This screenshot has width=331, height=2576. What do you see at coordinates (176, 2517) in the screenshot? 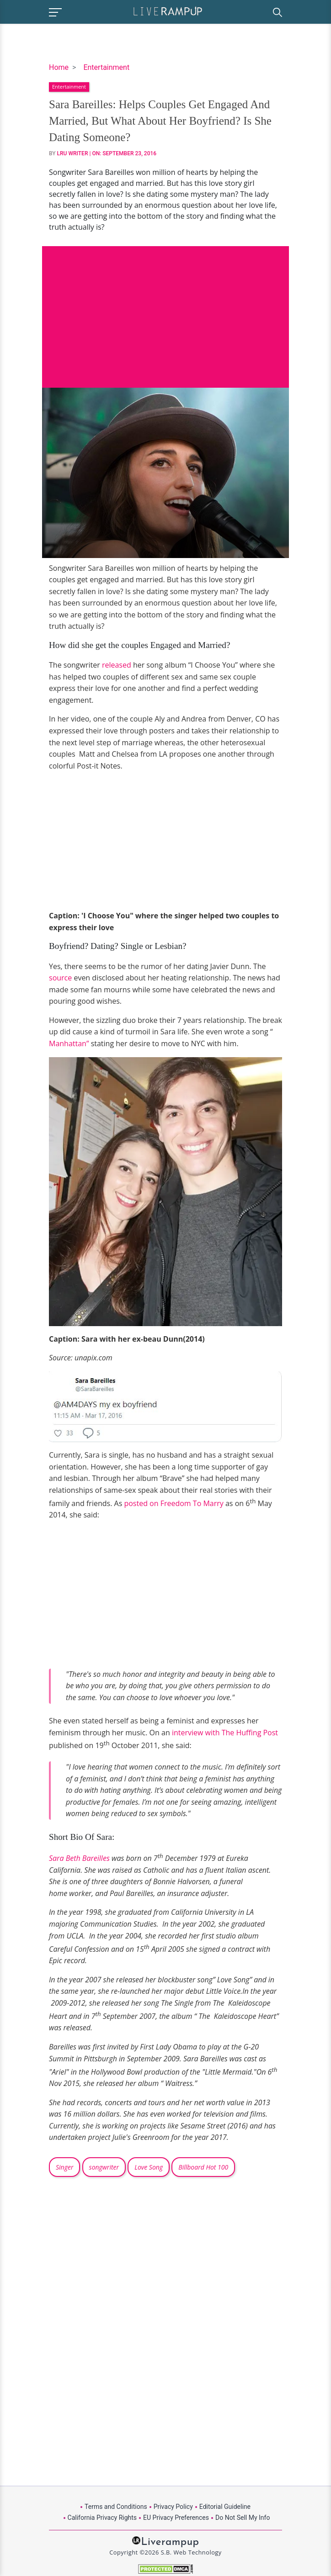
I see `EU Privacy Preferences` at bounding box center [176, 2517].